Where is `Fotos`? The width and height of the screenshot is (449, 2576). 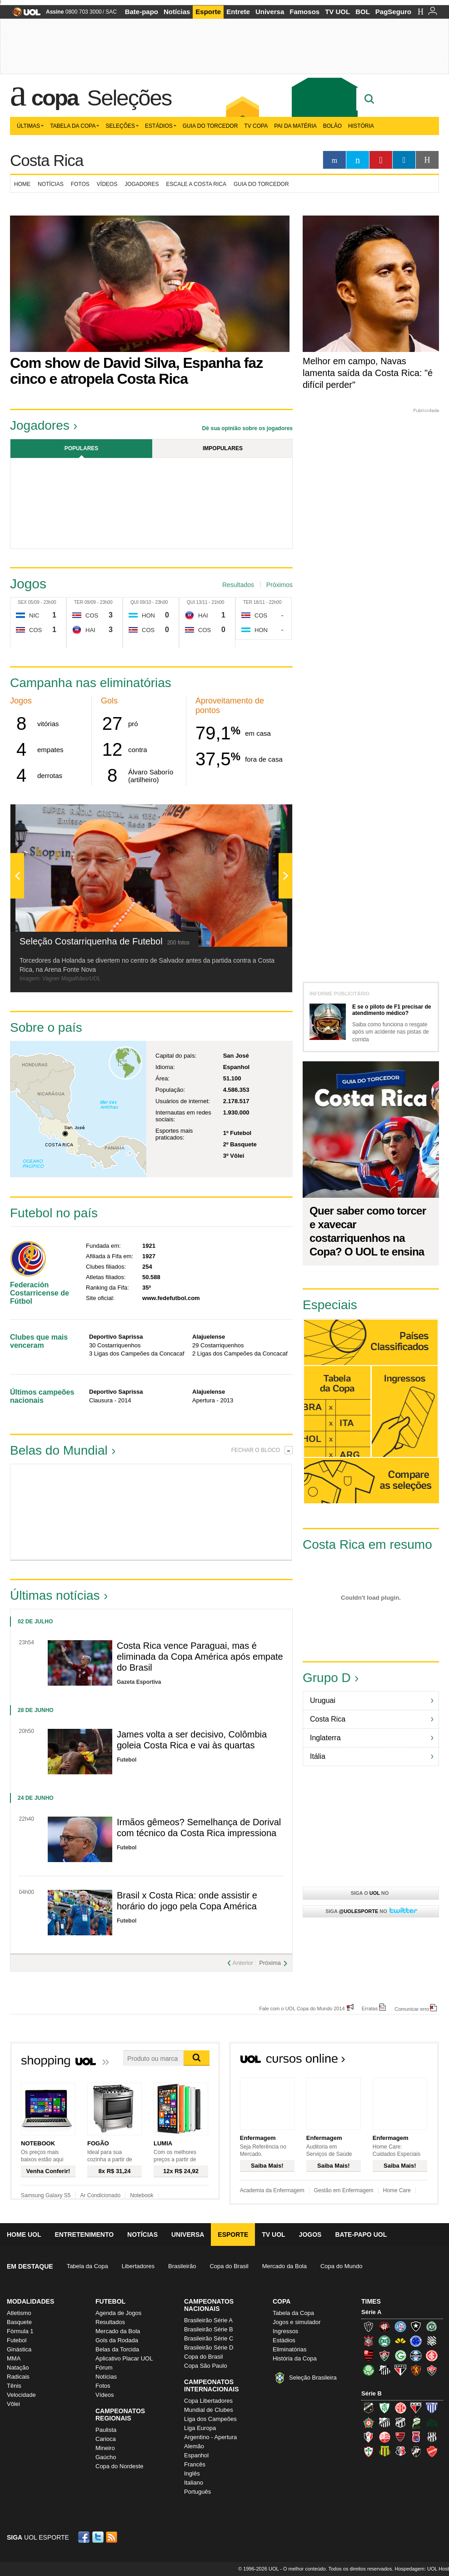 Fotos is located at coordinates (80, 184).